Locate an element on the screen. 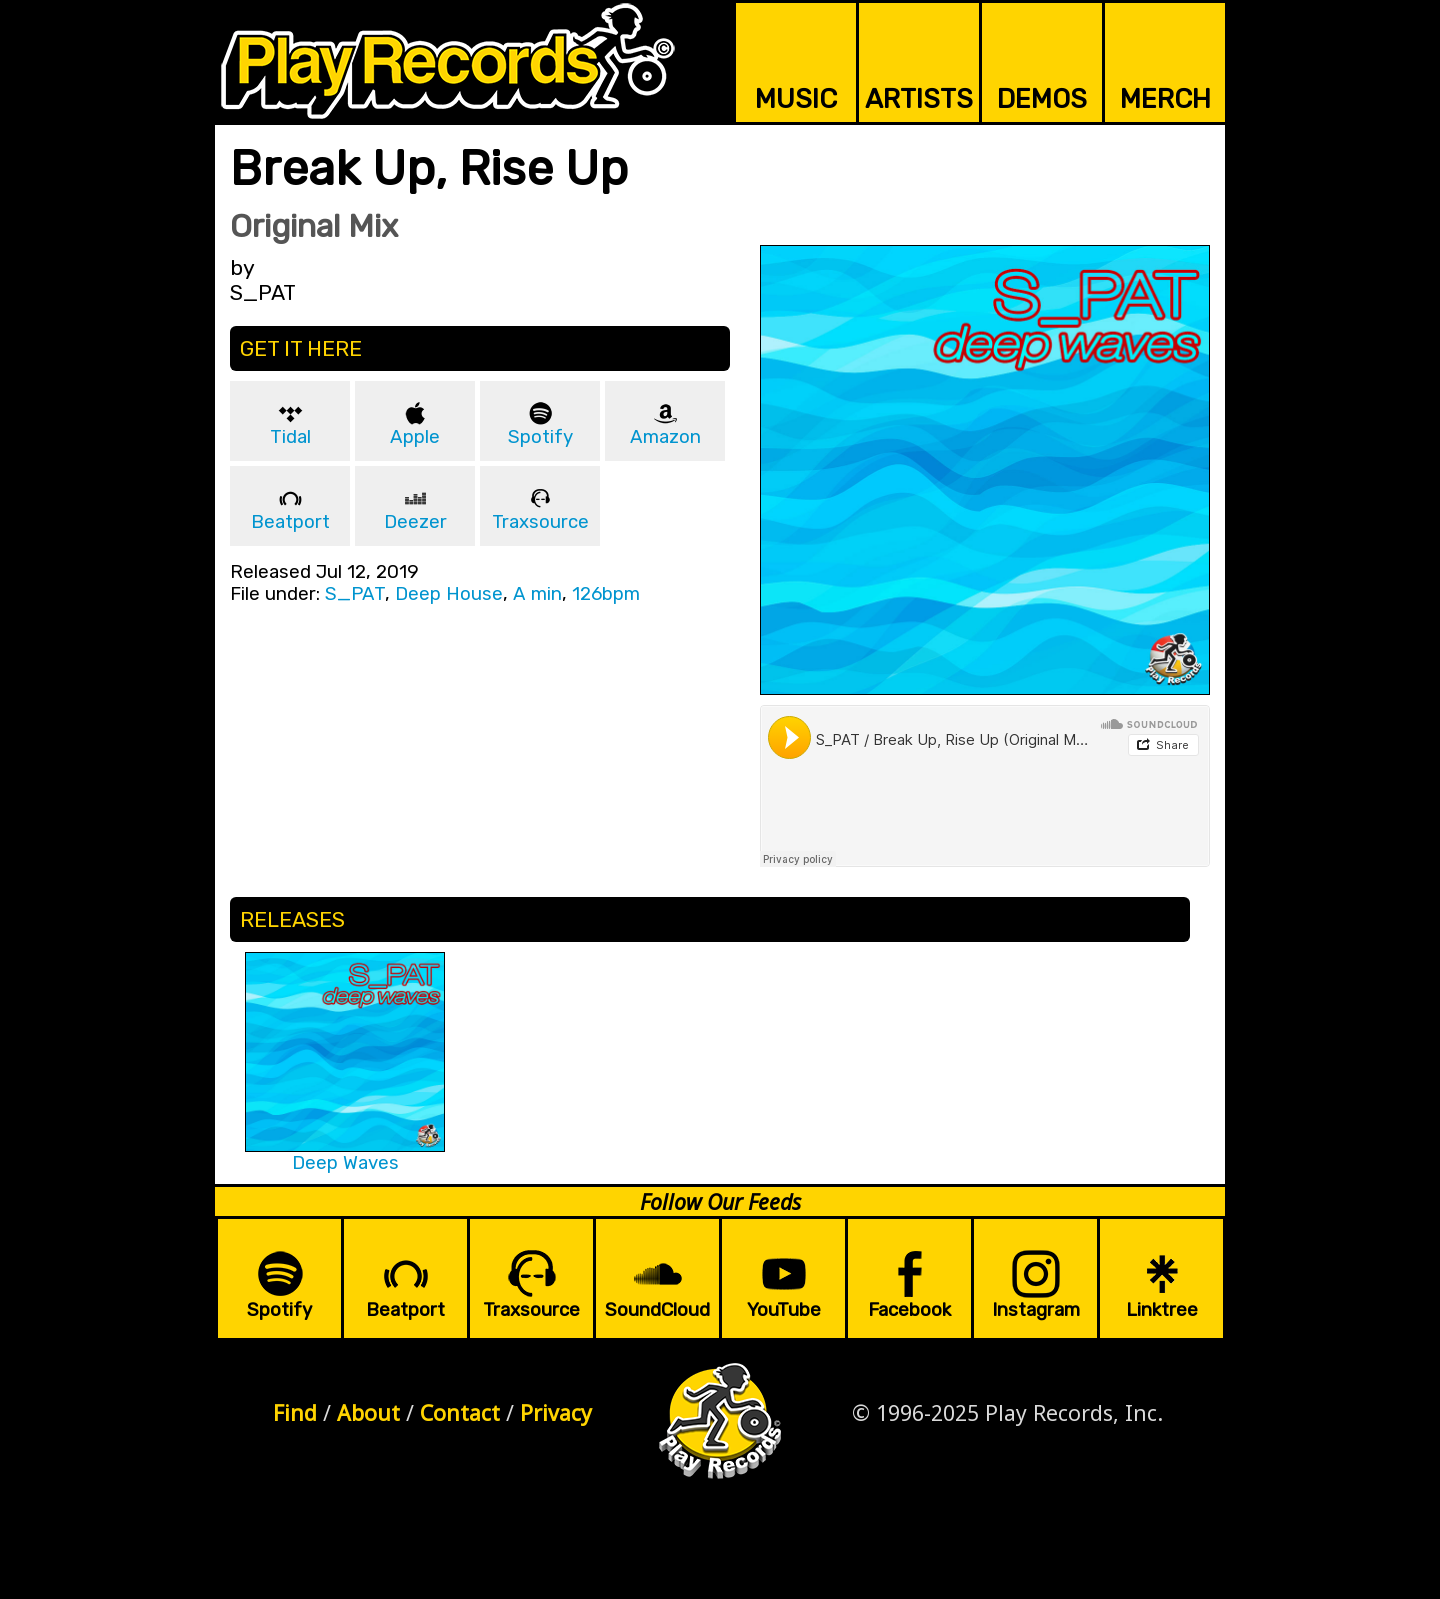 This screenshot has height=1599, width=1440. MERCH is located at coordinates (1165, 99).